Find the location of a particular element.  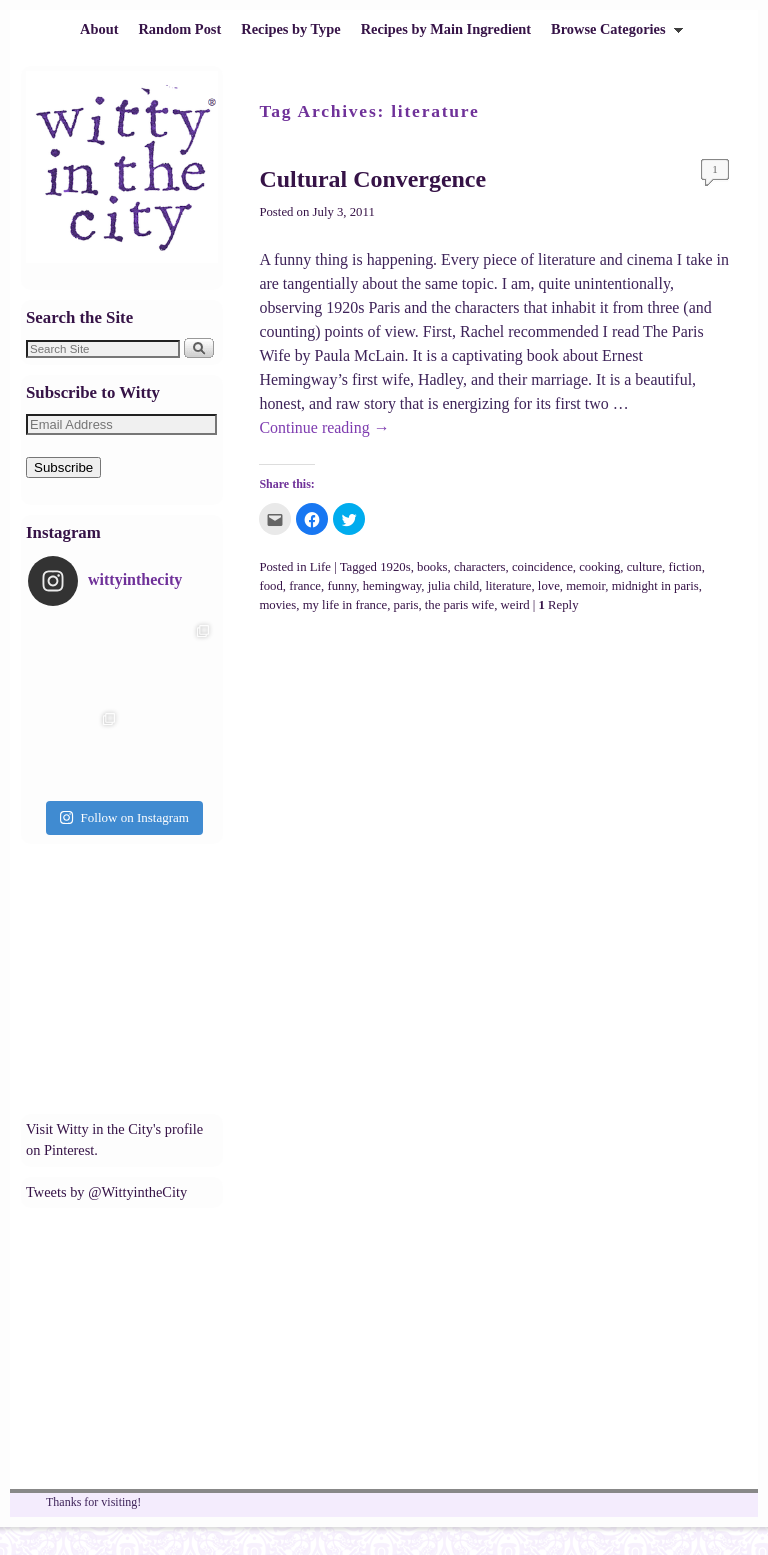

memoir is located at coordinates (585, 586).